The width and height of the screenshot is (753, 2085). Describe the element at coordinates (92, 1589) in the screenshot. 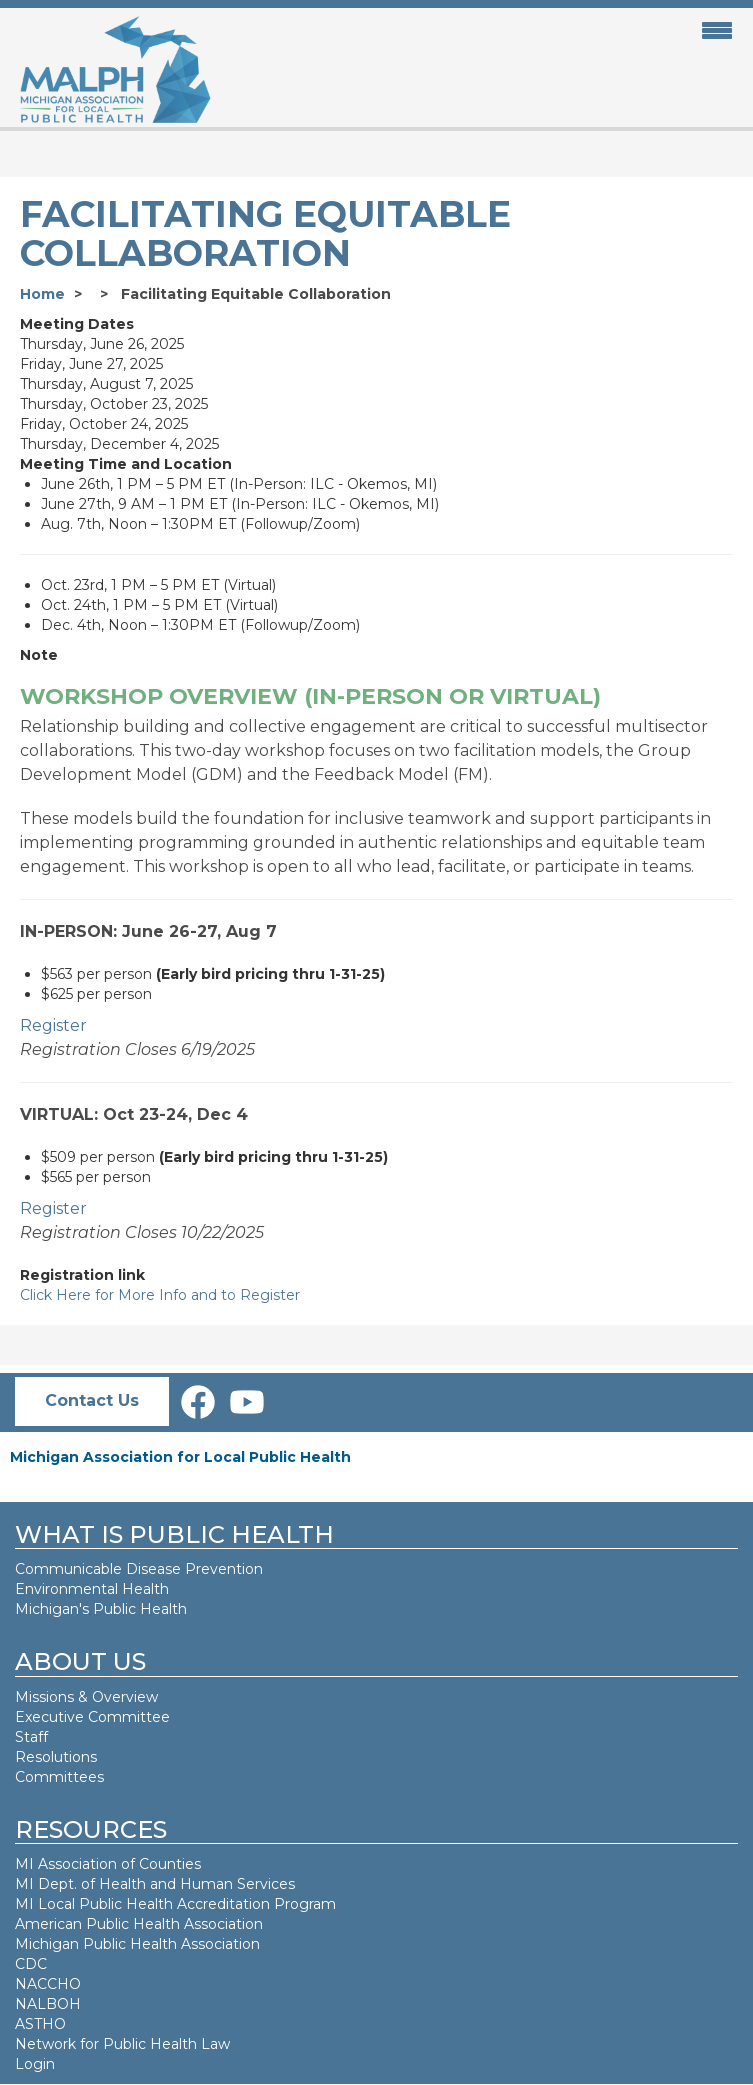

I see `Environmental Health` at that location.